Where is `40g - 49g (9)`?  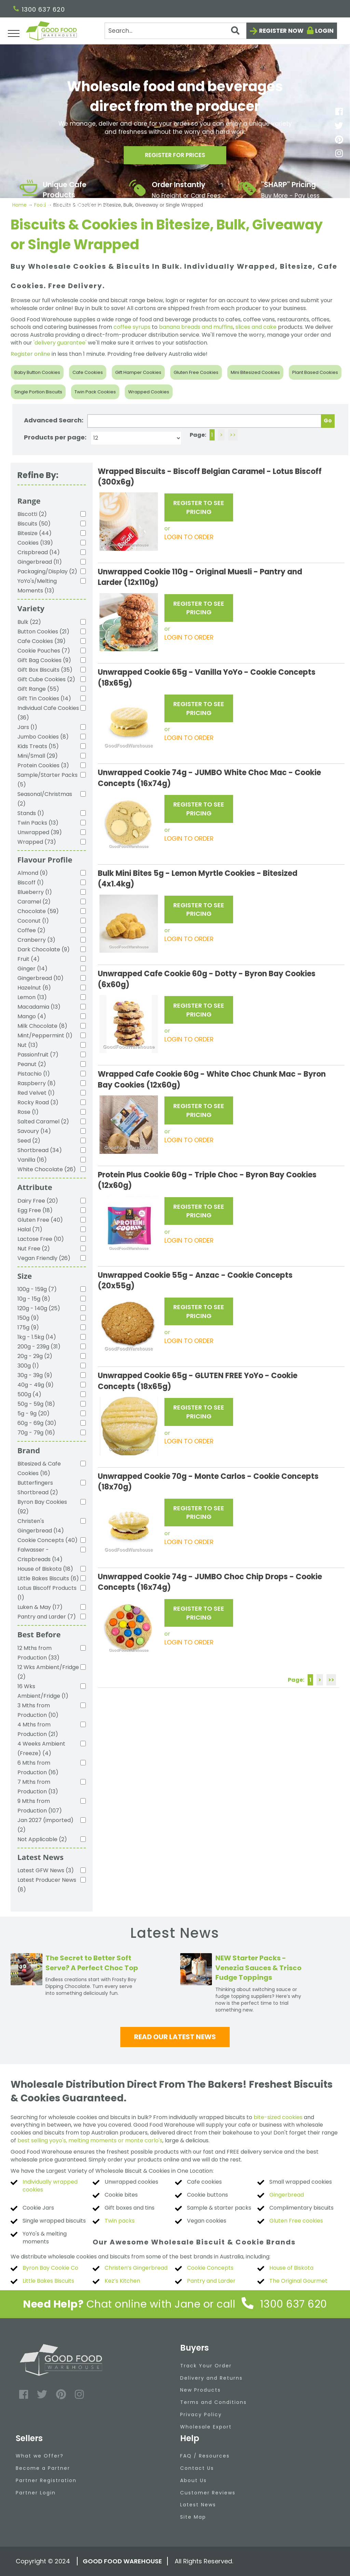
40g - 49g (9) is located at coordinates (35, 1385).